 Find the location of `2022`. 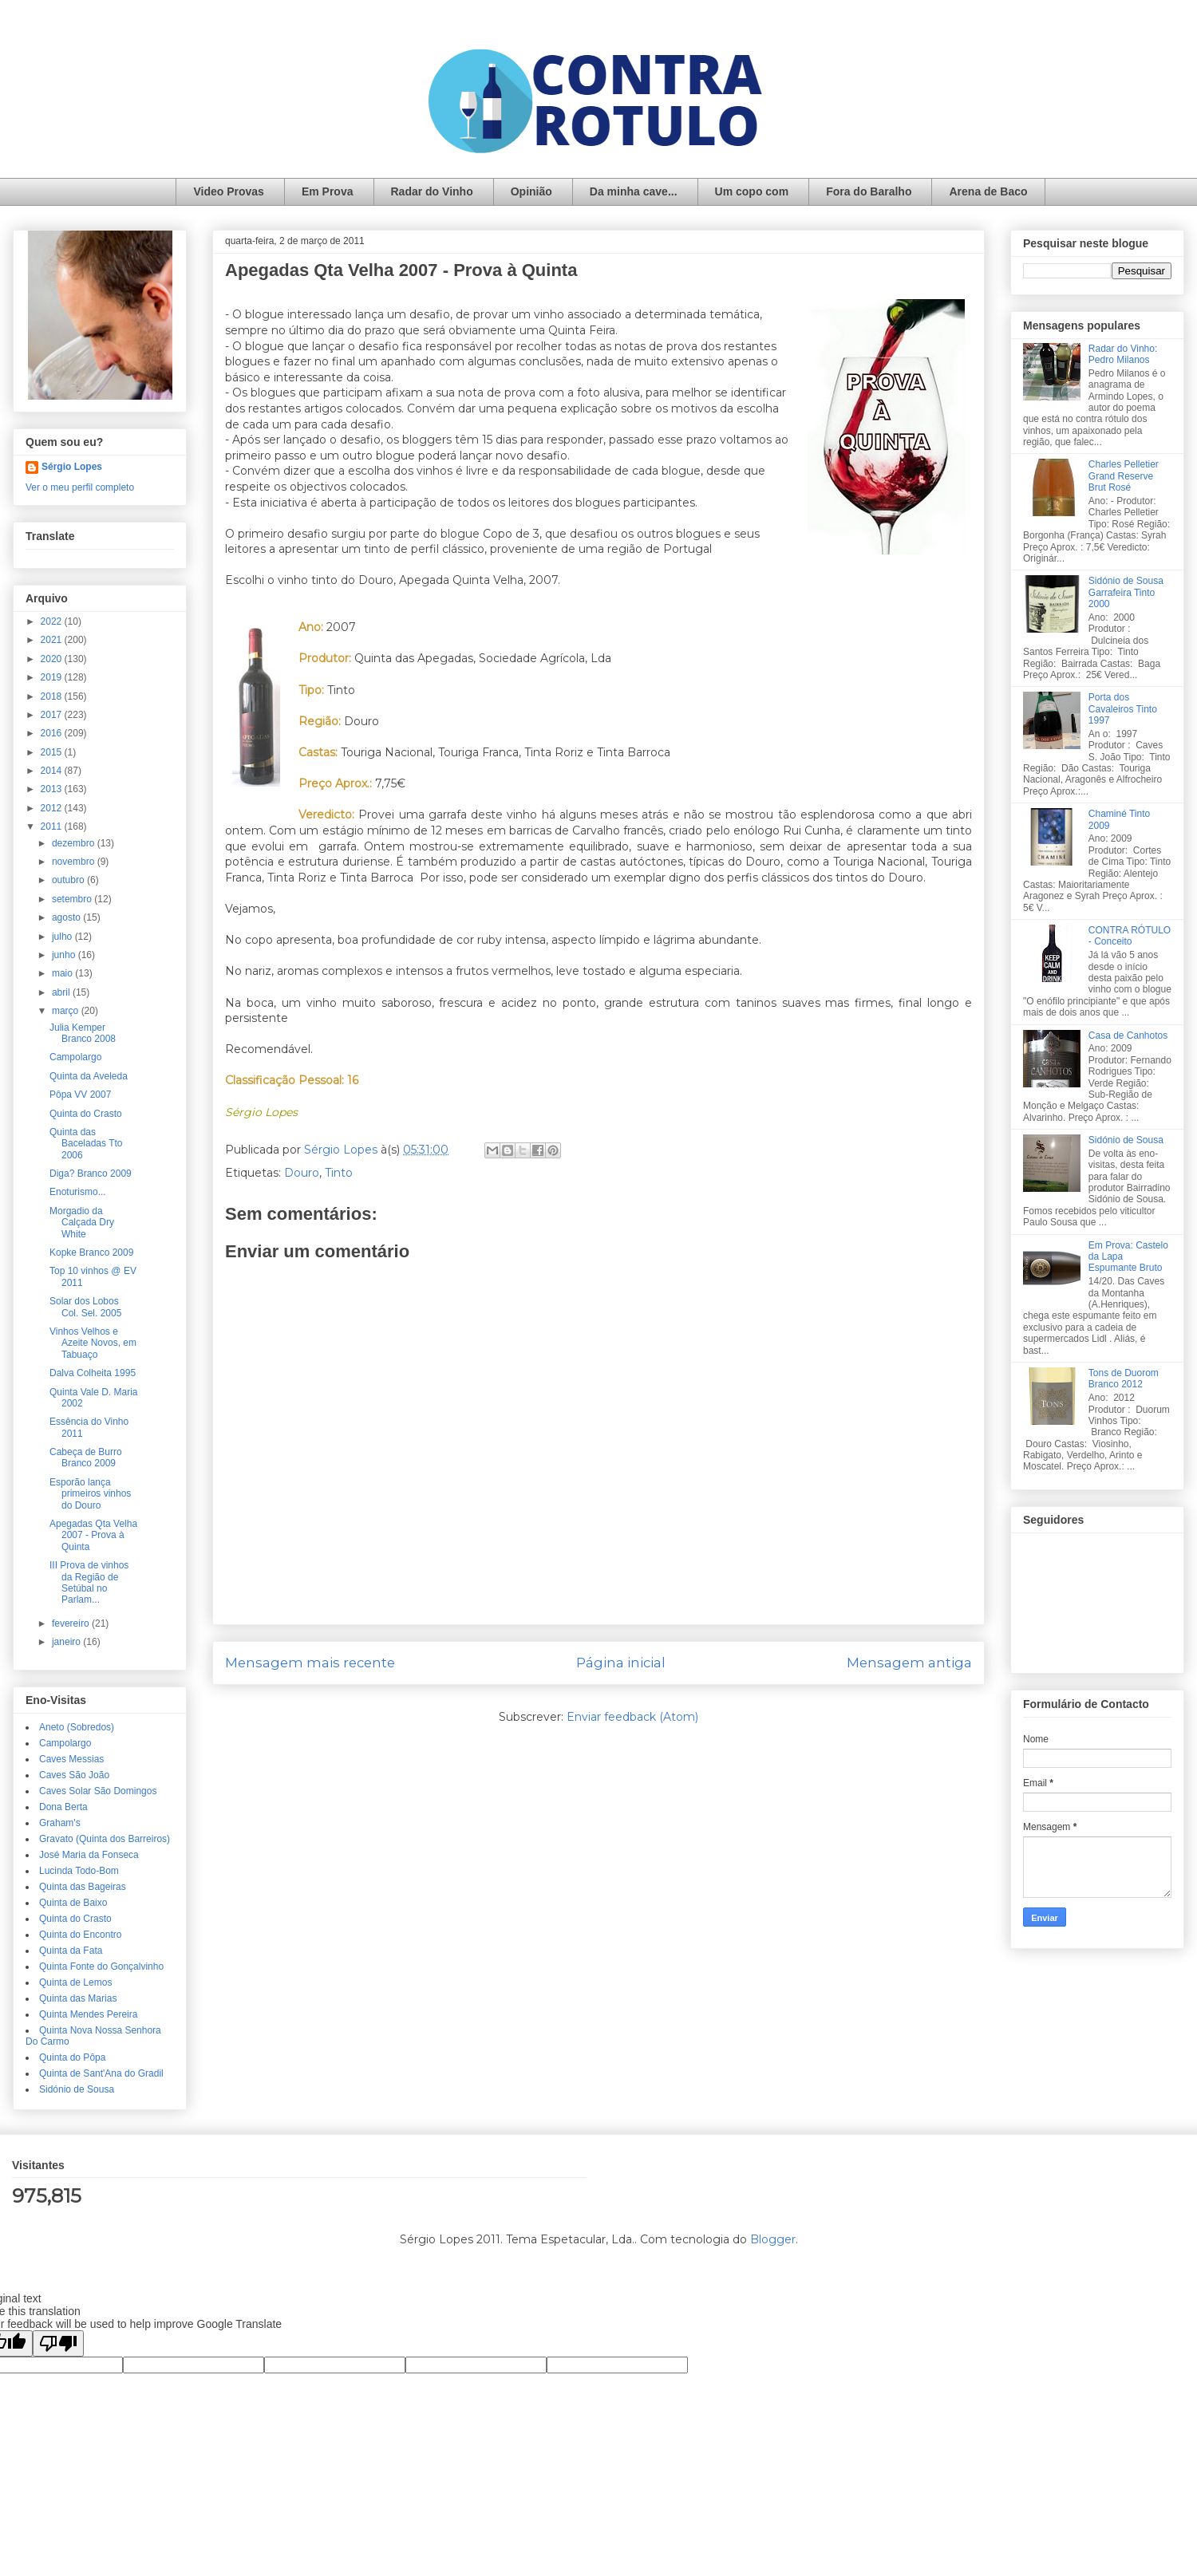

2022 is located at coordinates (53, 621).